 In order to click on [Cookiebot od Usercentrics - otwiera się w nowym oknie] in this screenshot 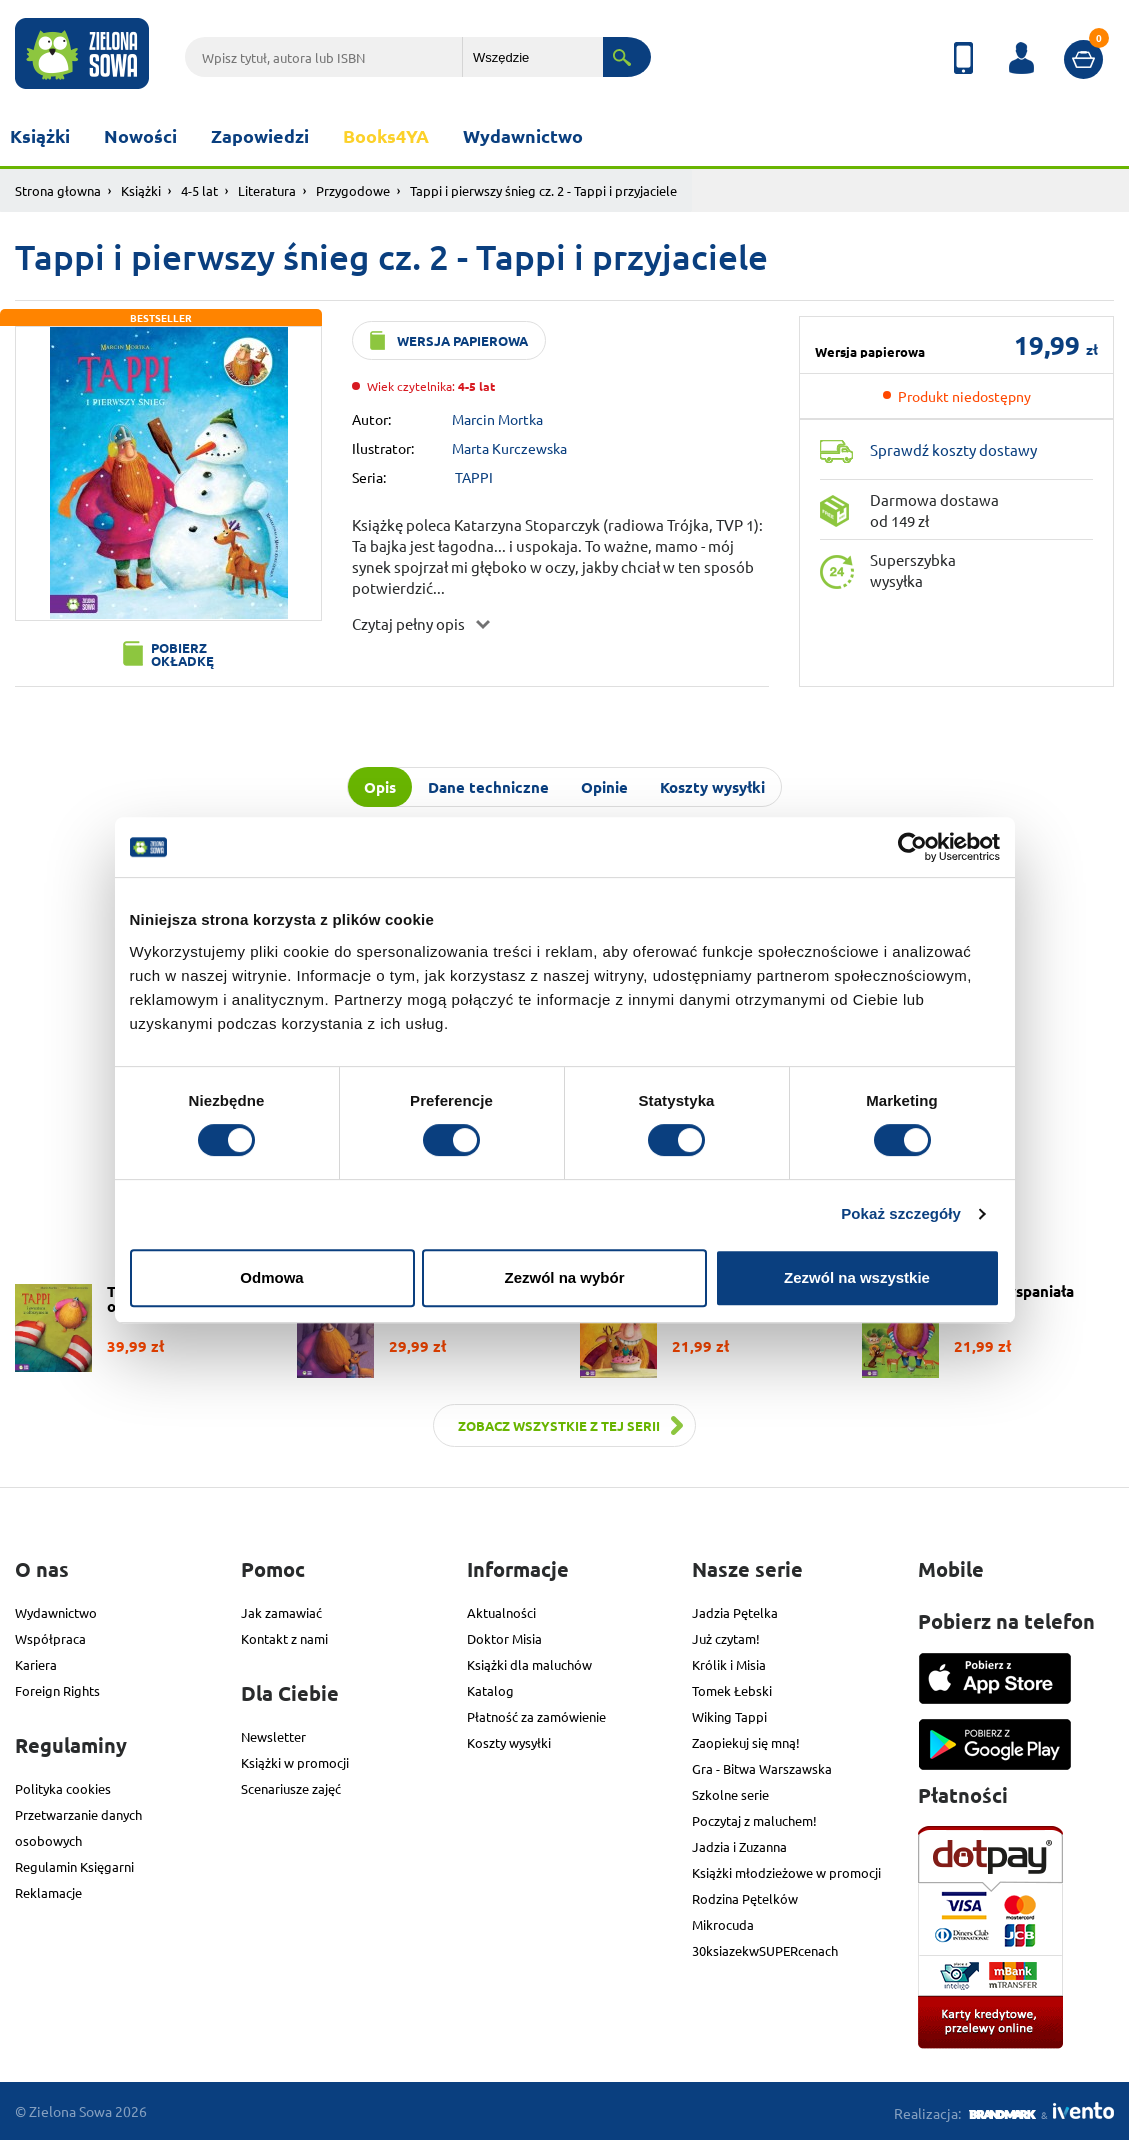, I will do `click(912, 847)`.